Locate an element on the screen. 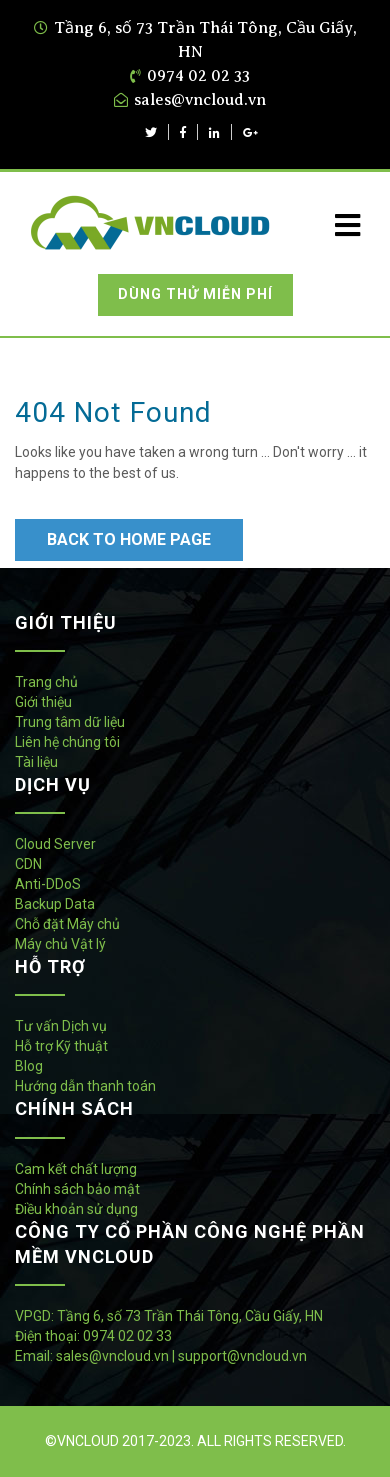 This screenshot has height=1477, width=390. Blog is located at coordinates (29, 1066).